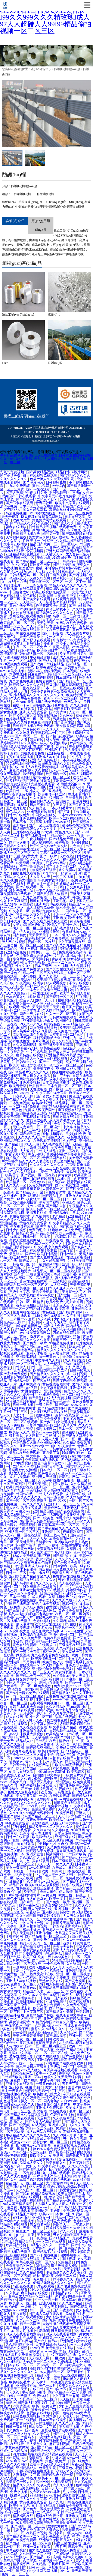 This screenshot has height=2576, width=93. Describe the element at coordinates (77, 1195) in the screenshot. I see `亚洲女人的天堂` at that location.